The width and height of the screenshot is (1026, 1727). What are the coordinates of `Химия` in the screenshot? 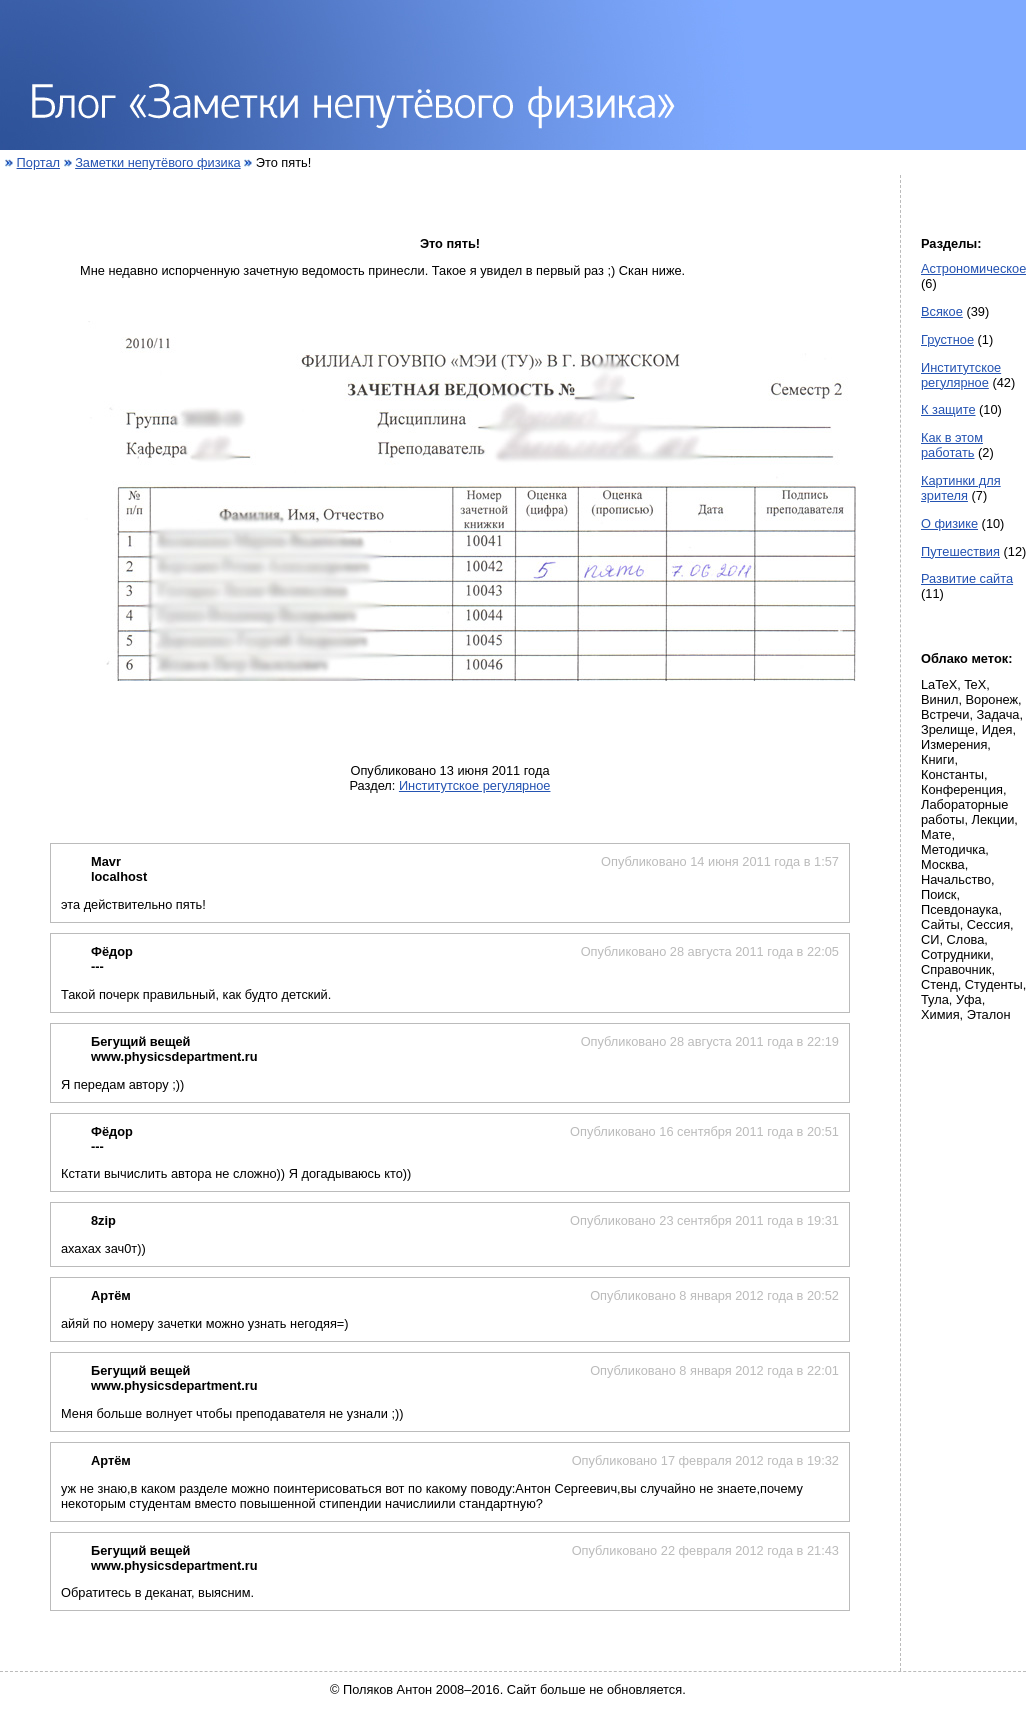 It's located at (940, 1014).